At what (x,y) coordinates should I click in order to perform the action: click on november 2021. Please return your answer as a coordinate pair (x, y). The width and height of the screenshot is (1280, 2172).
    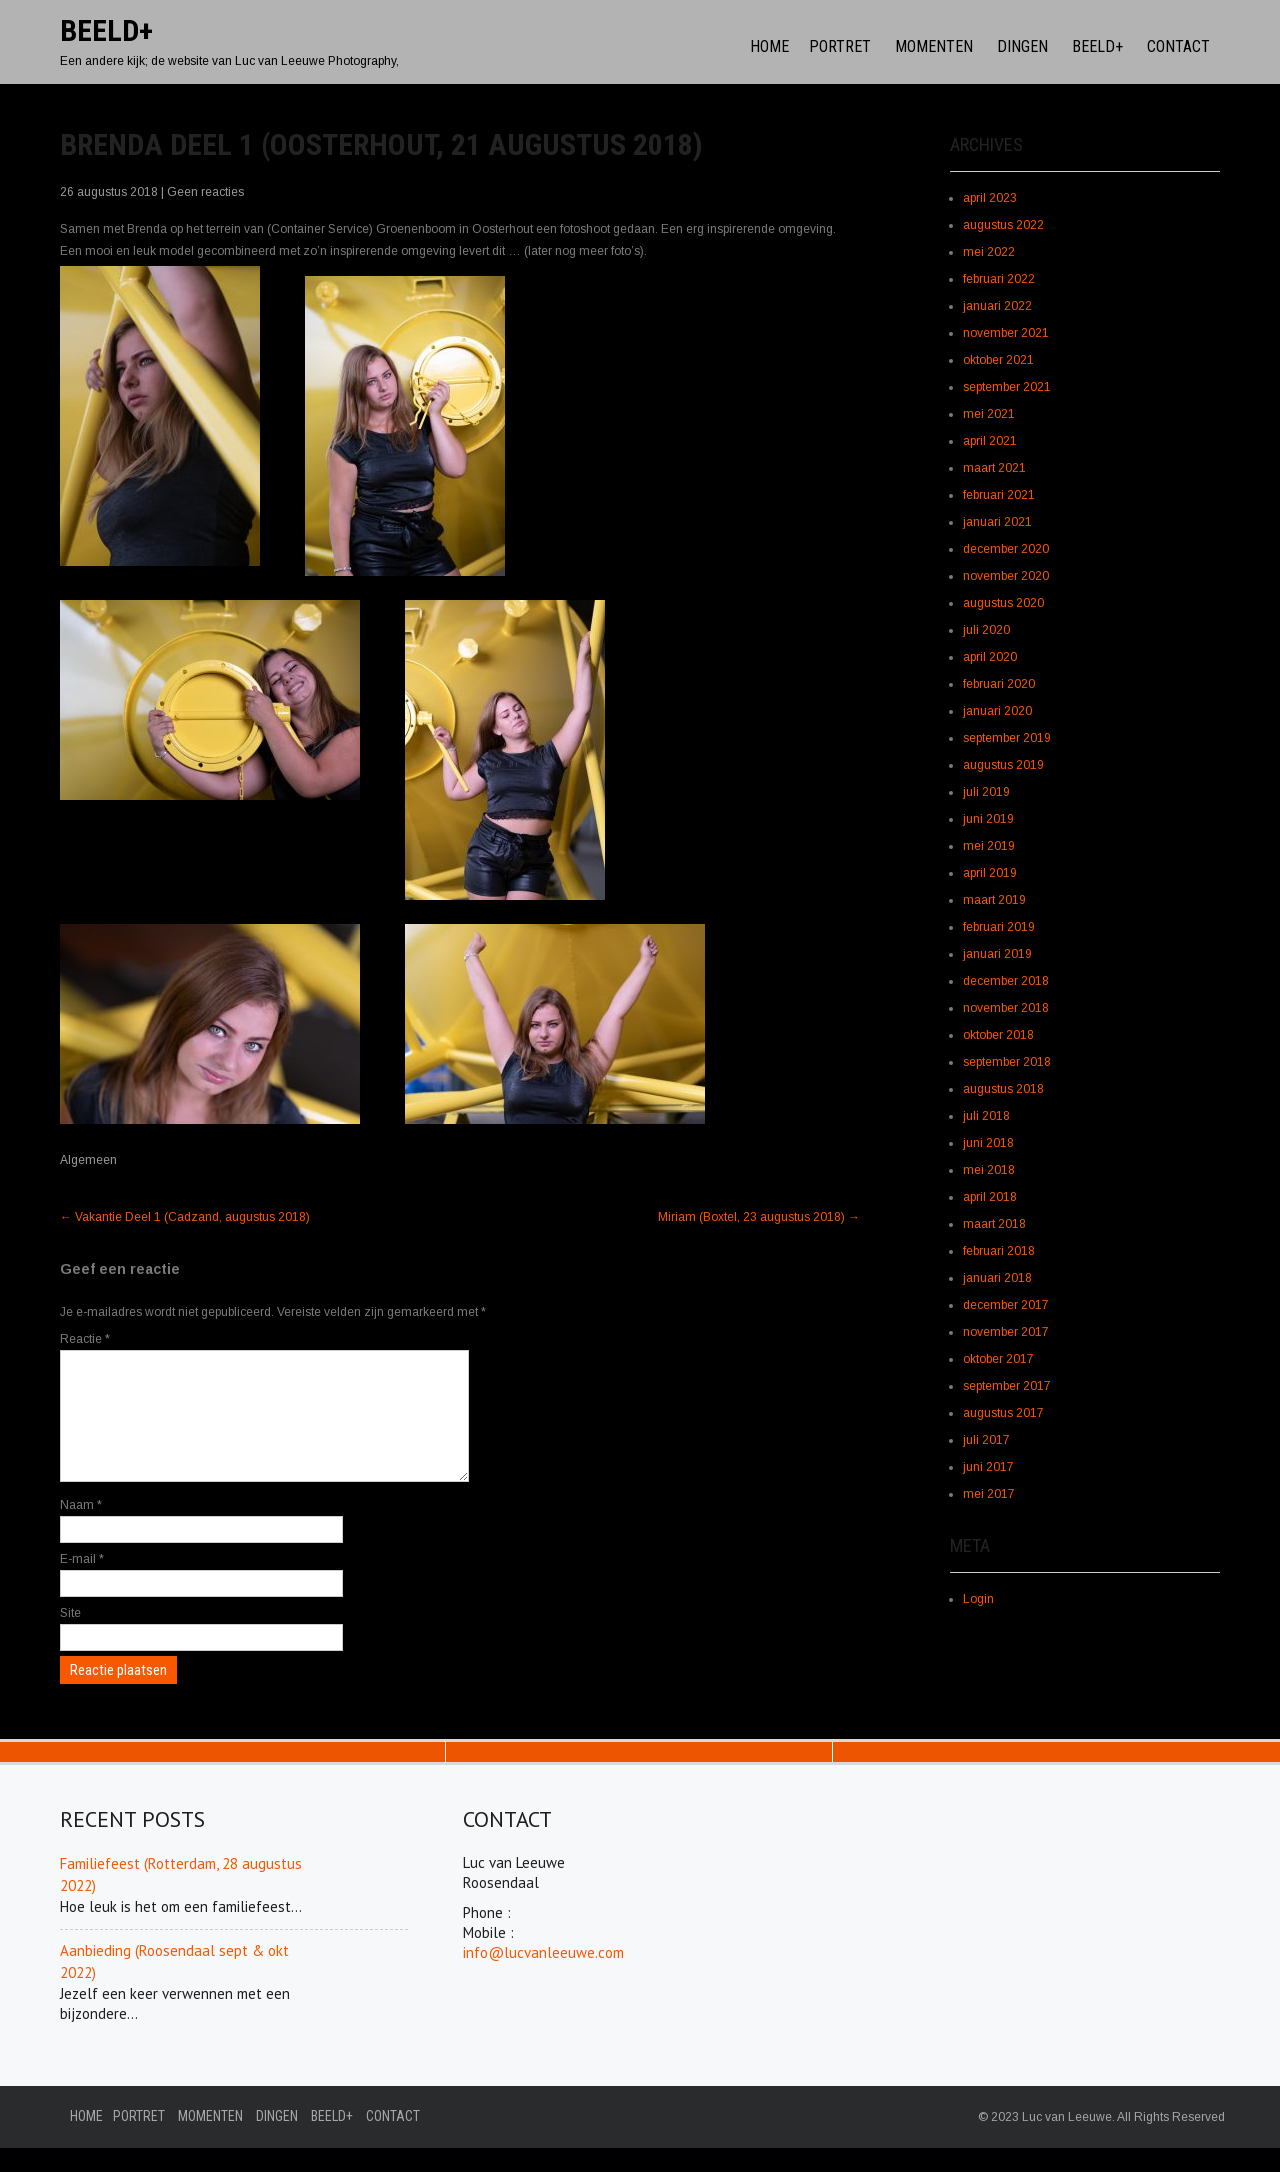
    Looking at the image, I should click on (1006, 333).